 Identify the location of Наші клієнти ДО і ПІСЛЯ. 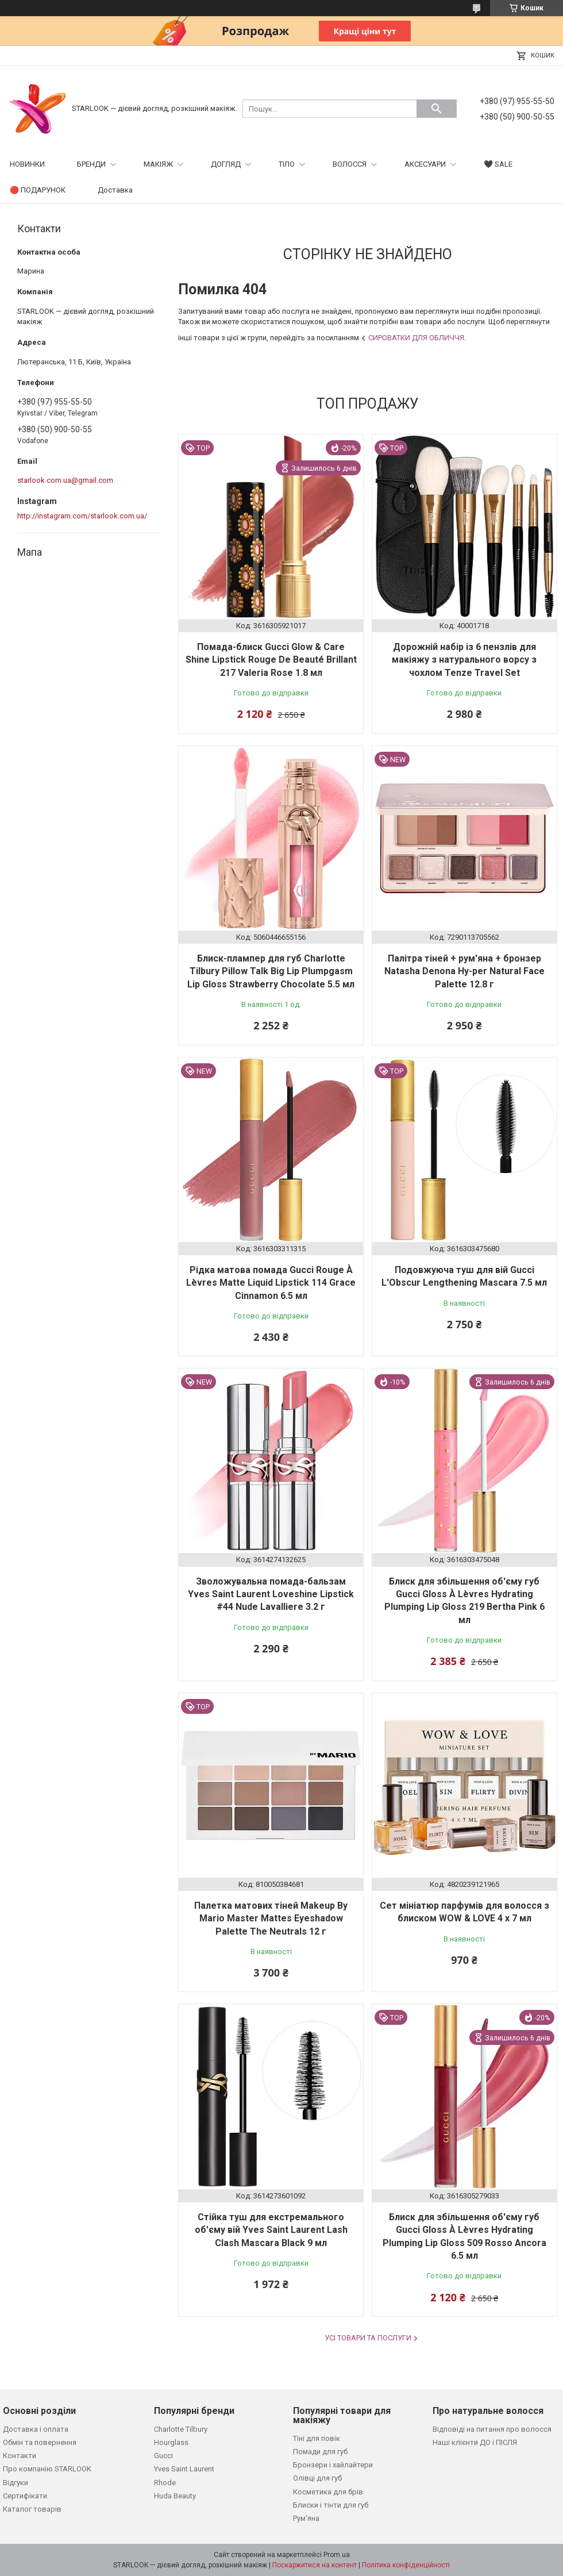
(475, 2442).